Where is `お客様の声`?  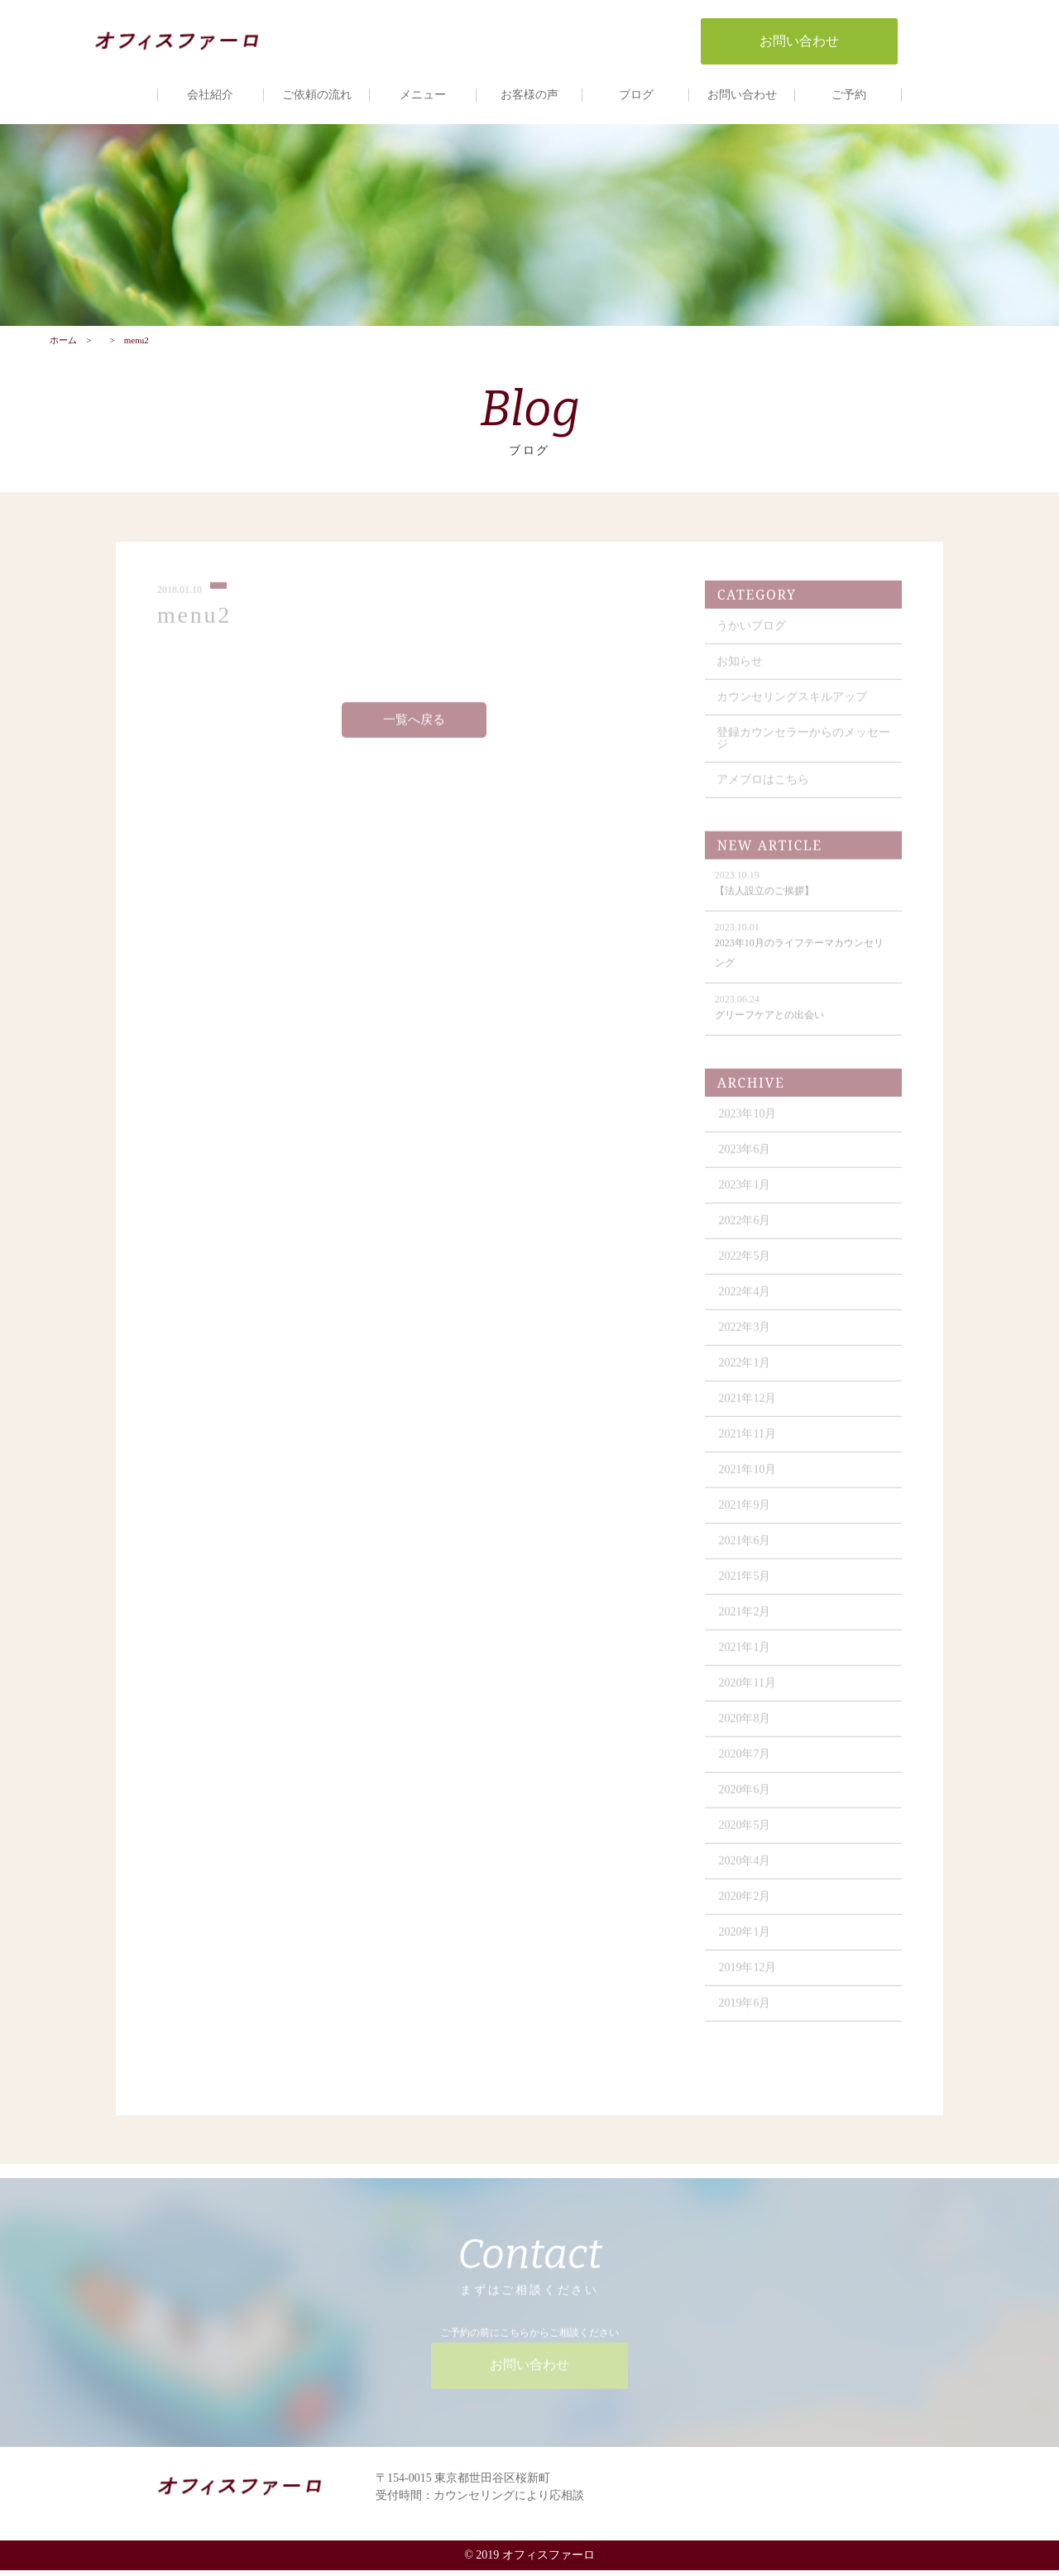
お客様の声 is located at coordinates (529, 95).